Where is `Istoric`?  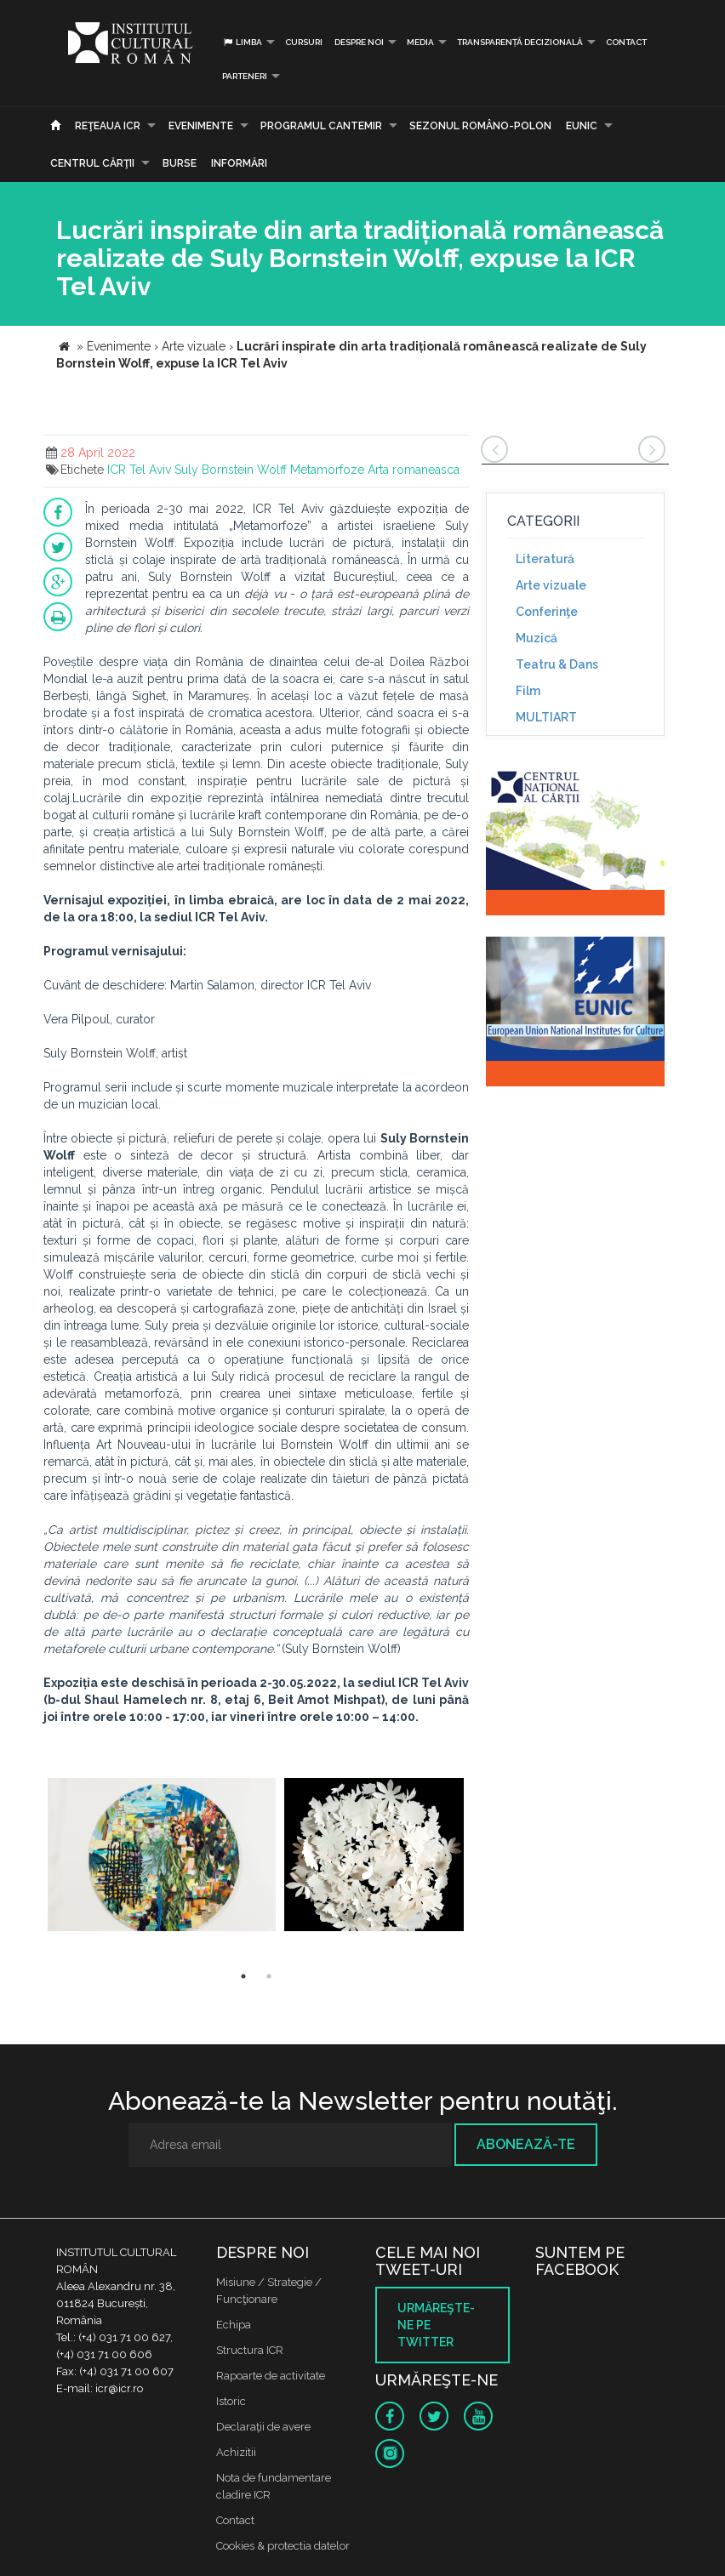
Istoric is located at coordinates (231, 2401).